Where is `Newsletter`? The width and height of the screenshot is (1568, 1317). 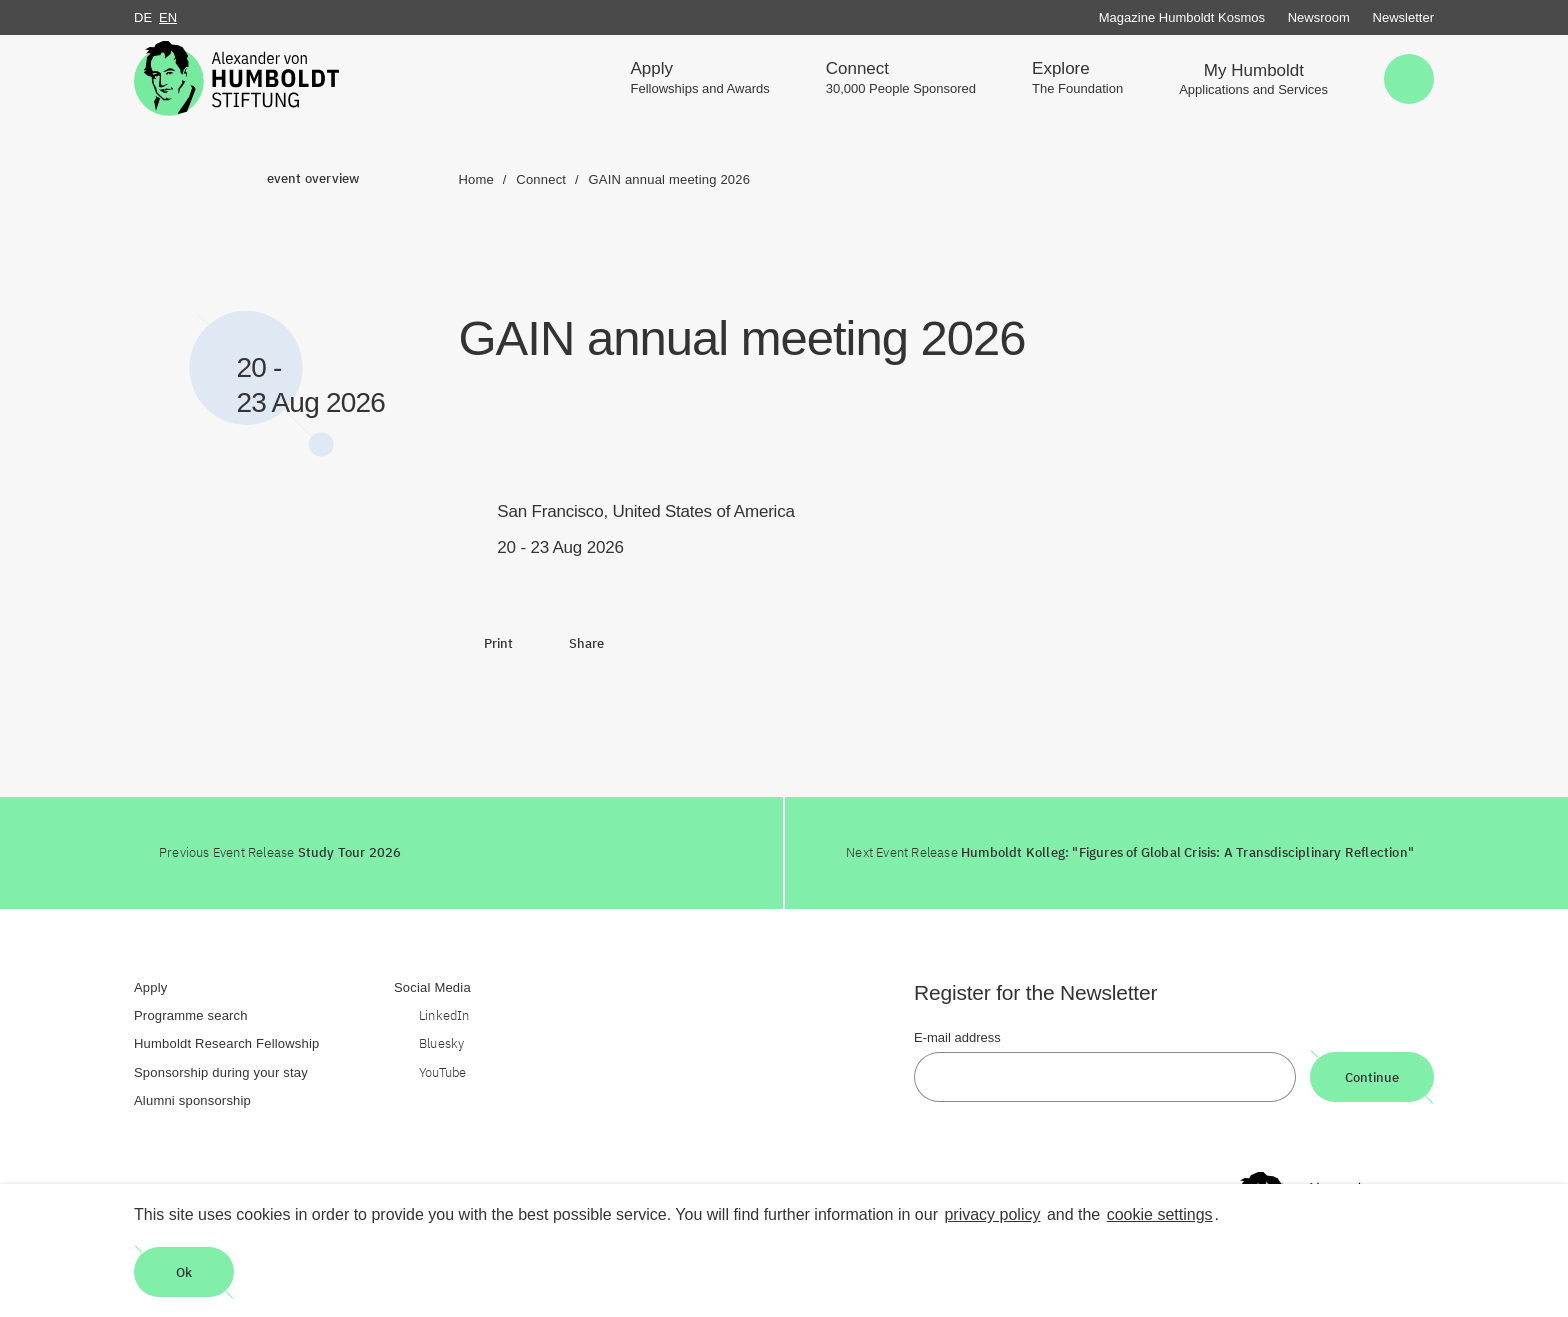
Newsletter is located at coordinates (1403, 17).